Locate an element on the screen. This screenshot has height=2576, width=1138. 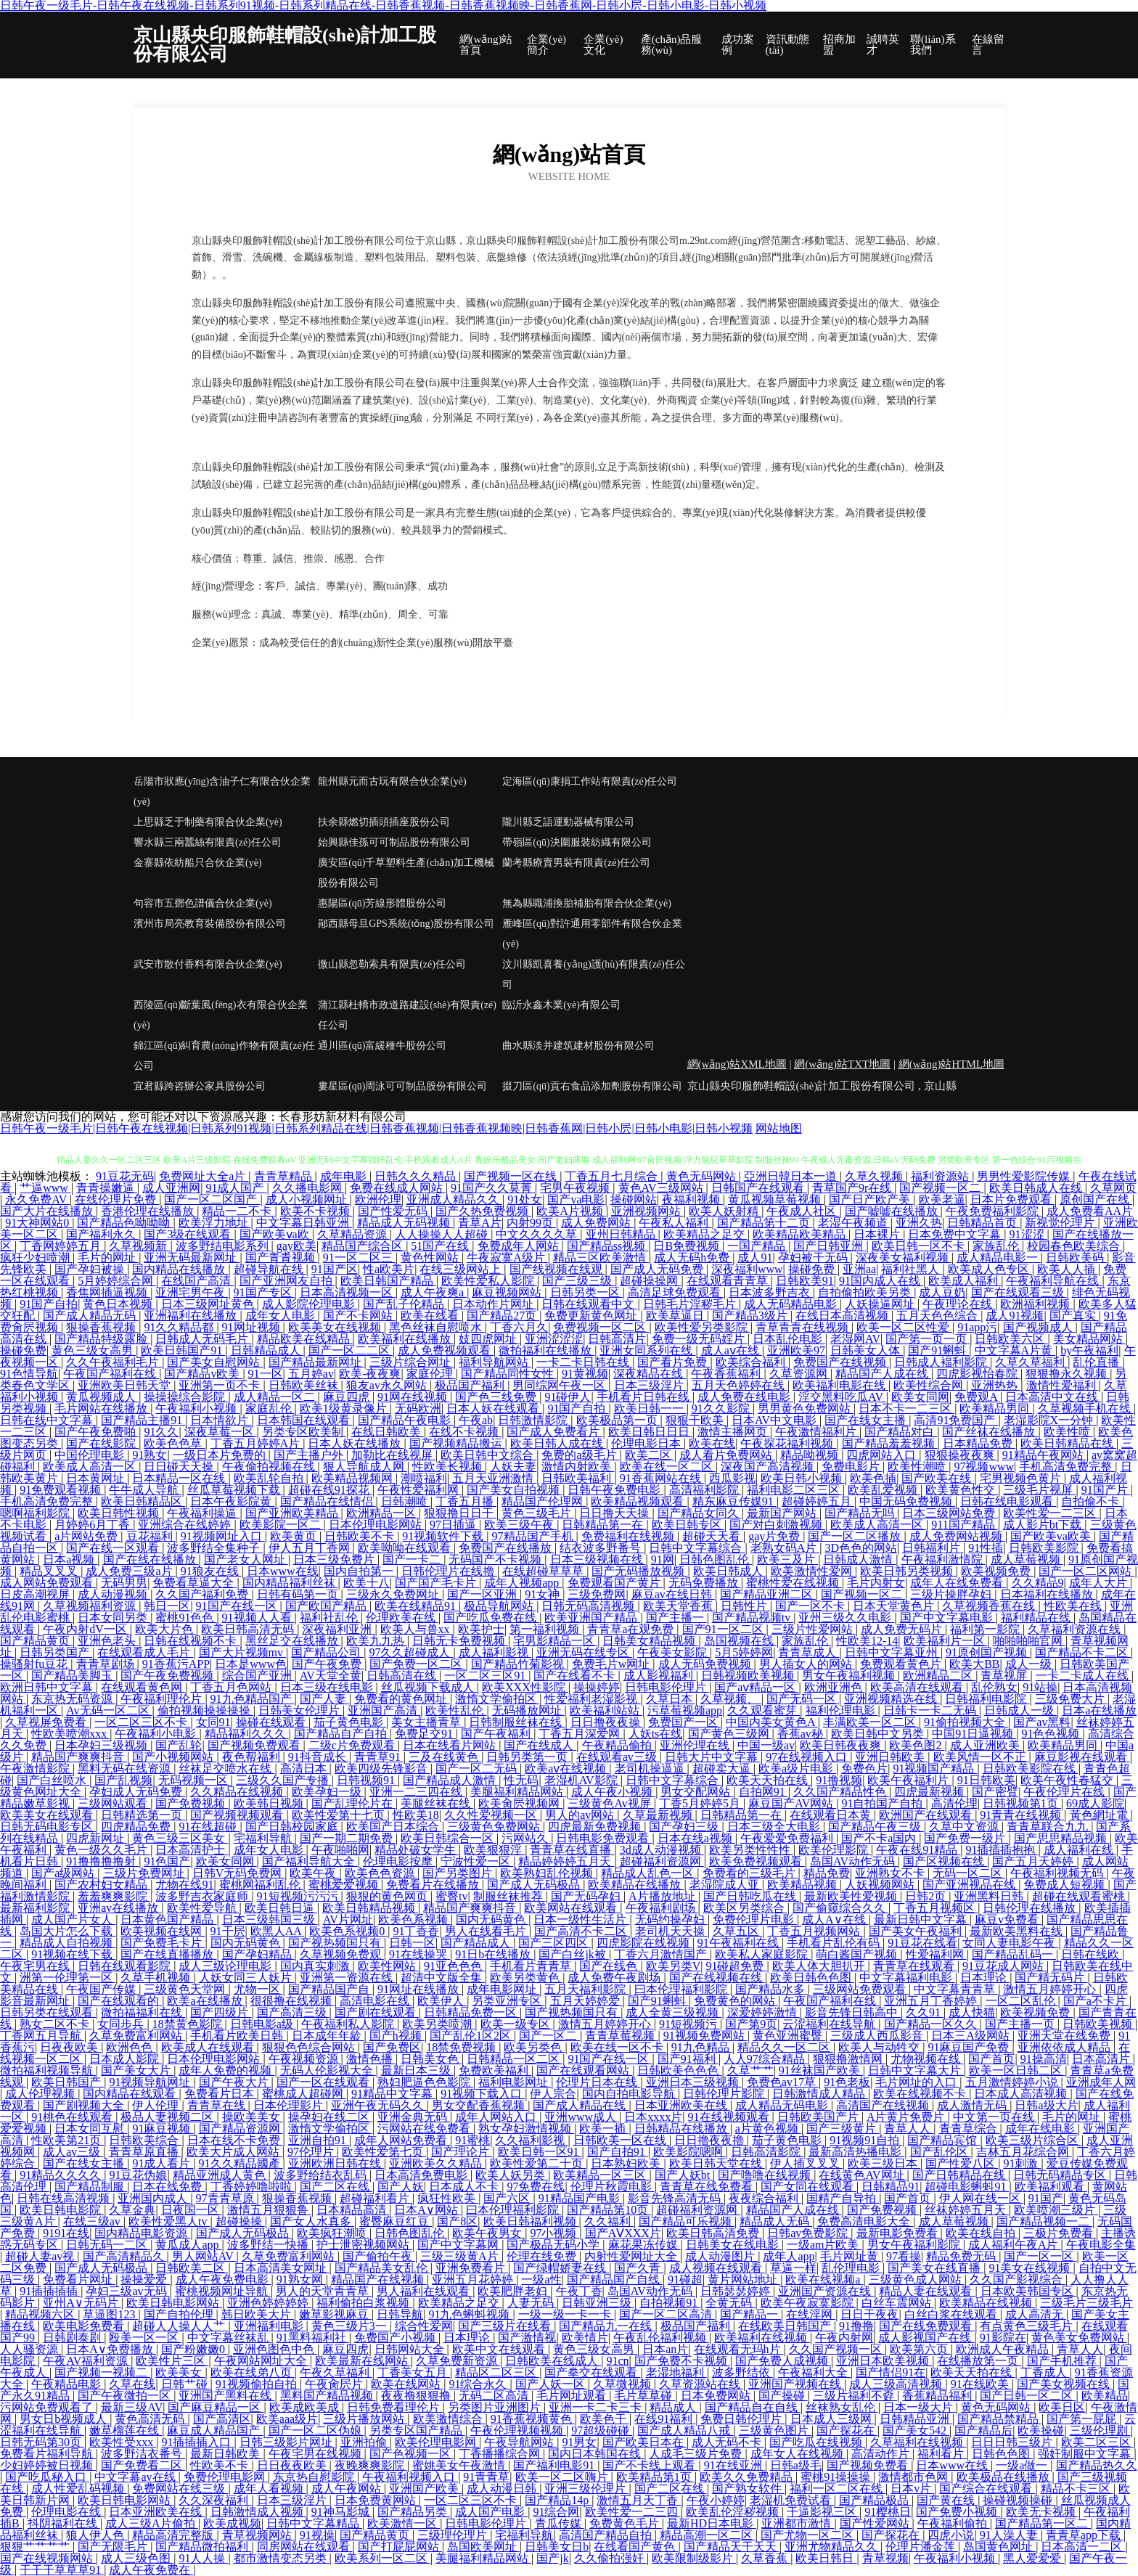
国产人妖bt is located at coordinates (684, 2175).